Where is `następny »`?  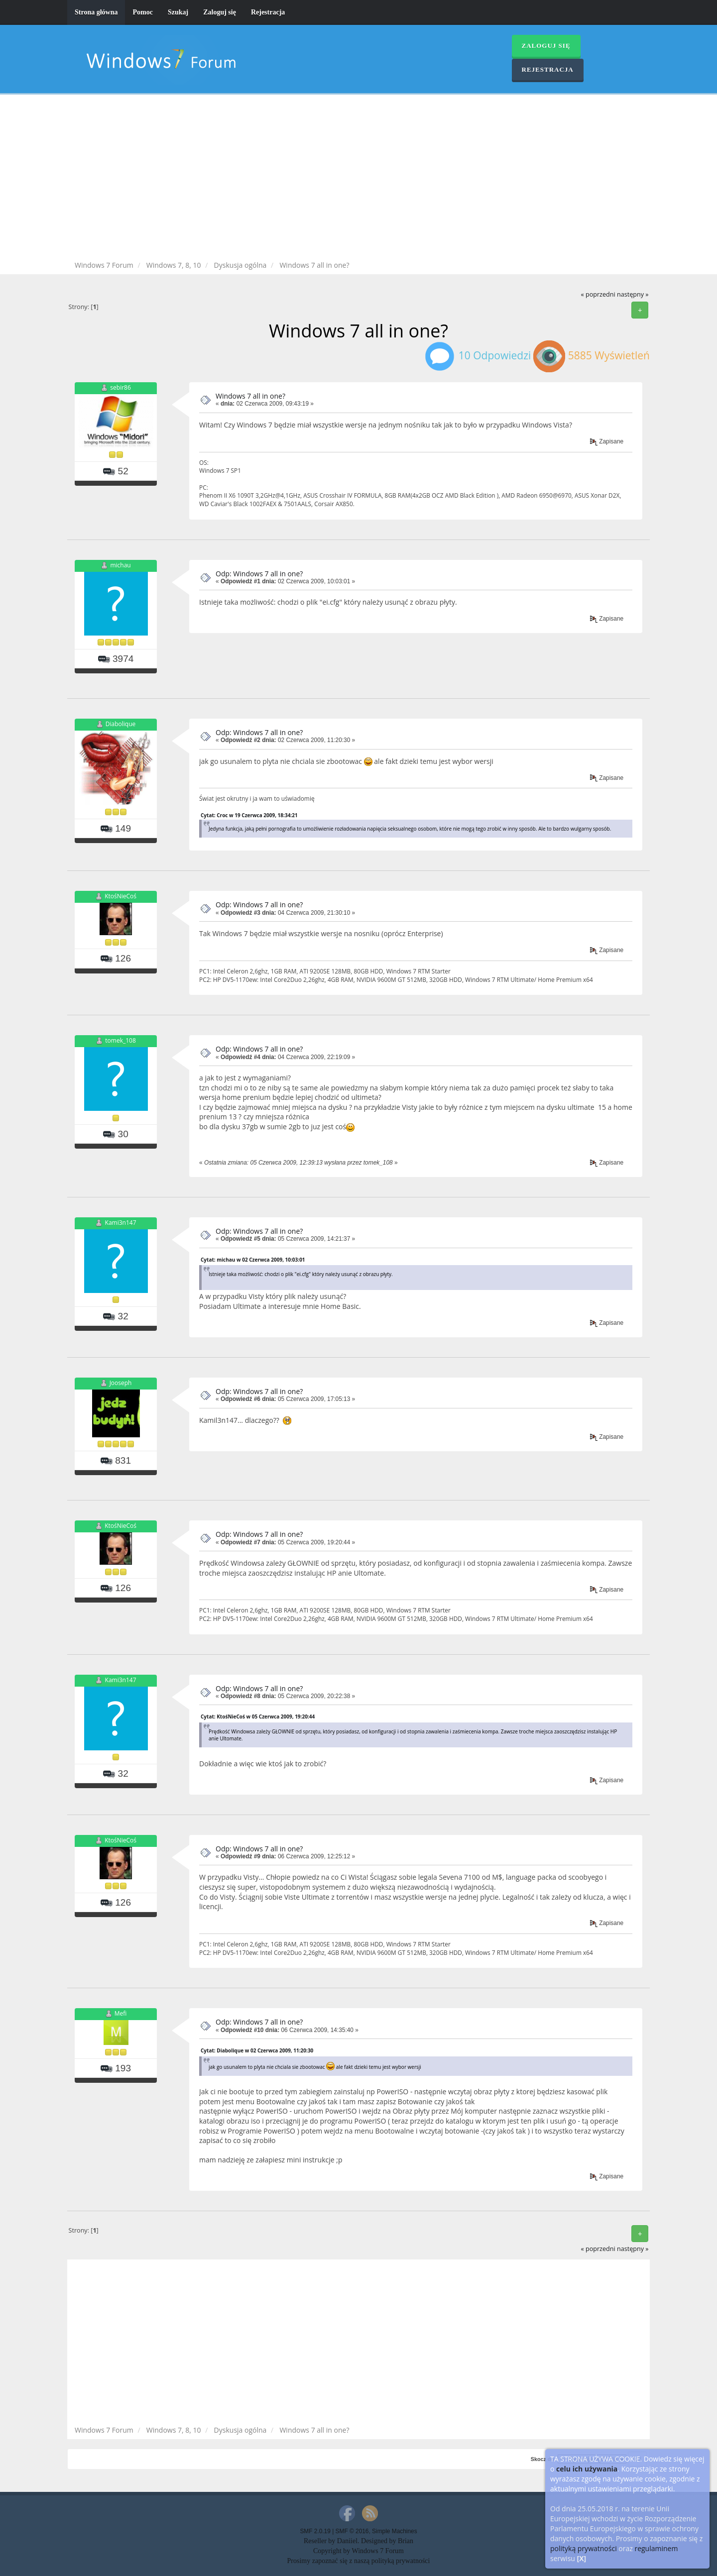 następny » is located at coordinates (633, 294).